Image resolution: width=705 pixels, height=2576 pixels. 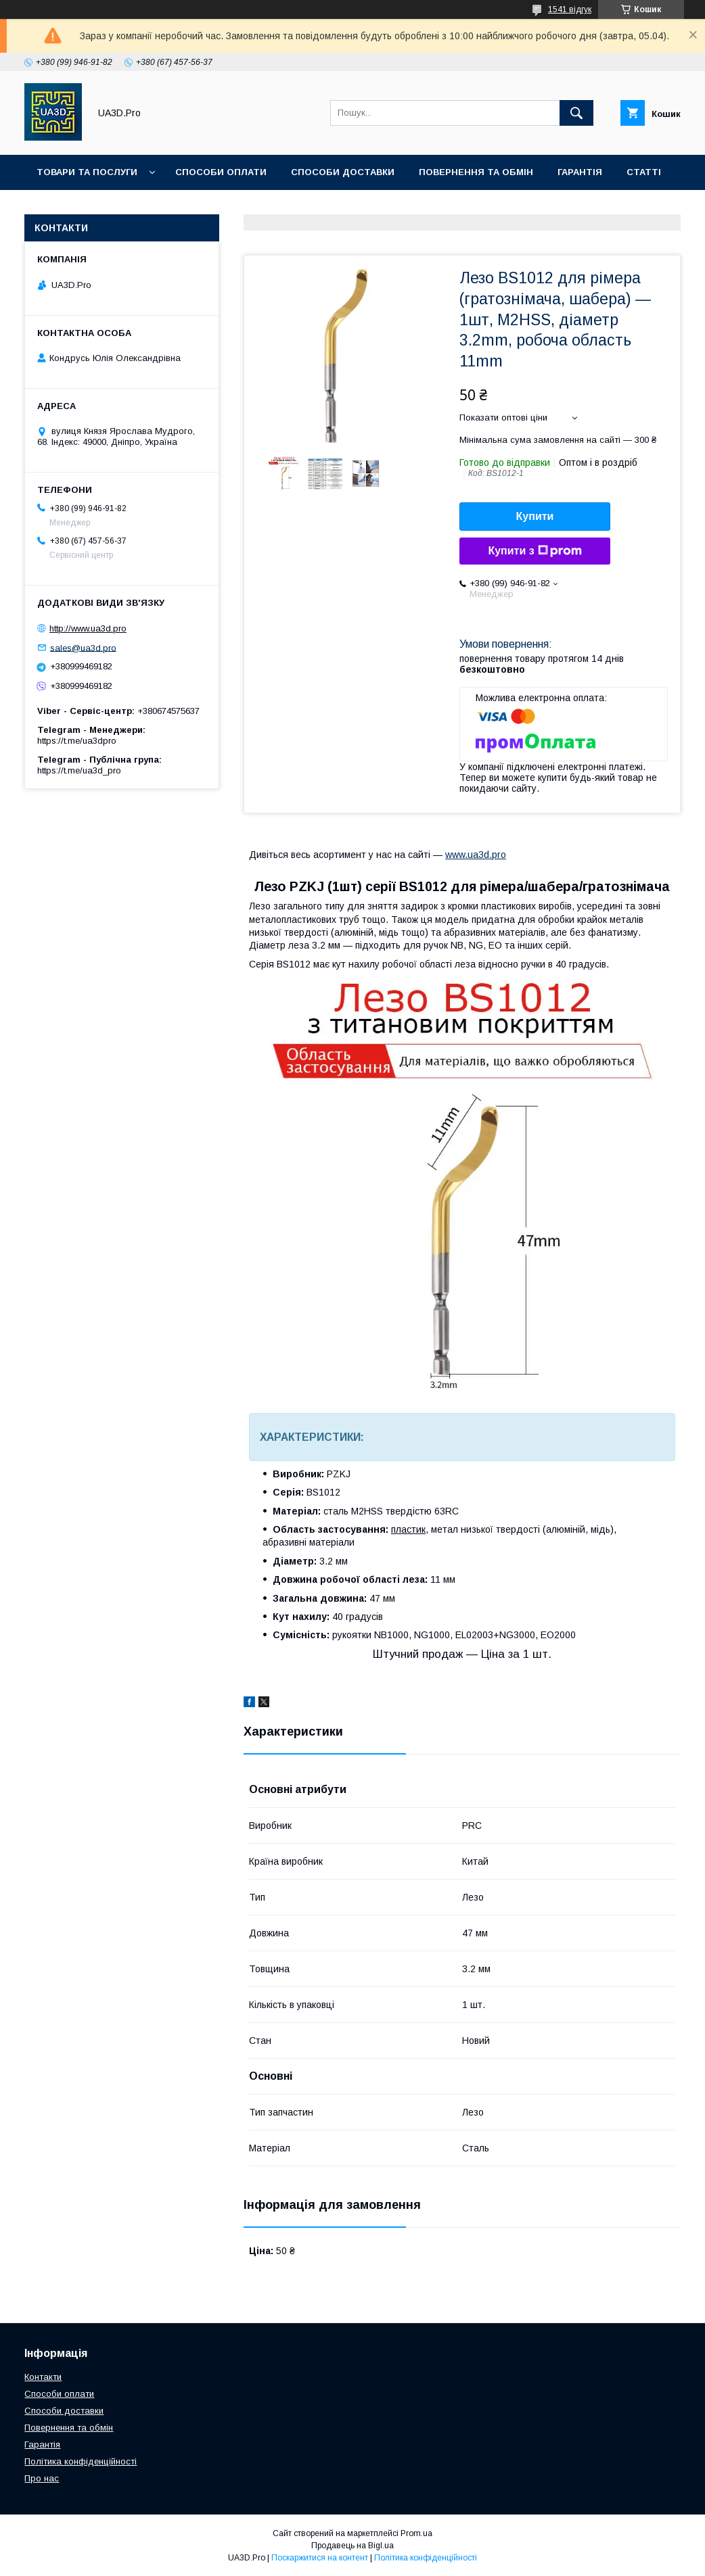 What do you see at coordinates (644, 172) in the screenshot?
I see `Статті` at bounding box center [644, 172].